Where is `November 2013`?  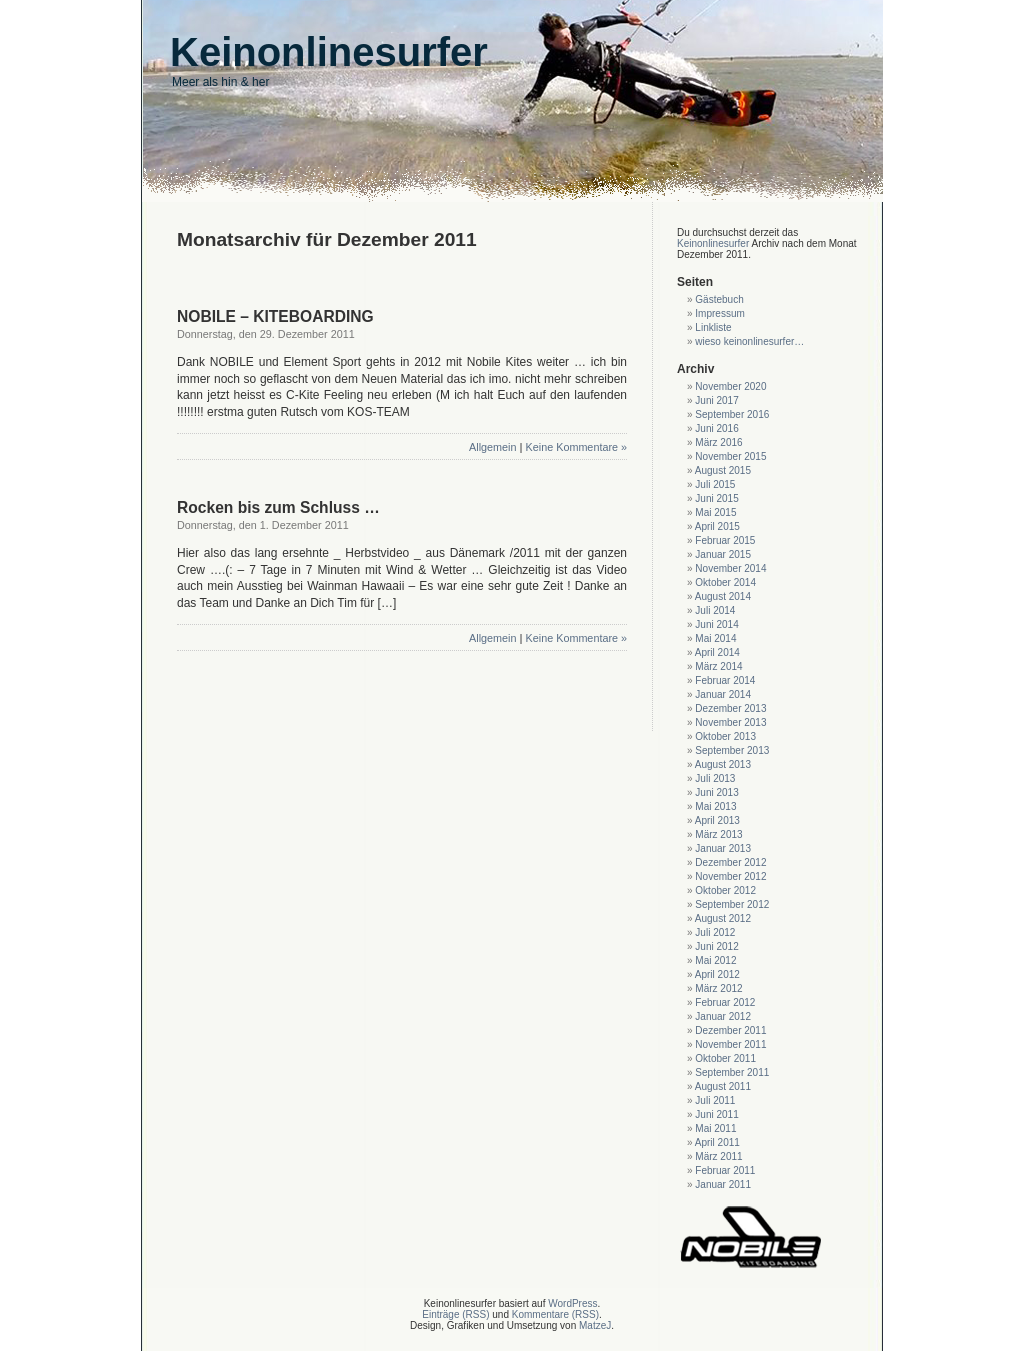 November 2013 is located at coordinates (730, 722).